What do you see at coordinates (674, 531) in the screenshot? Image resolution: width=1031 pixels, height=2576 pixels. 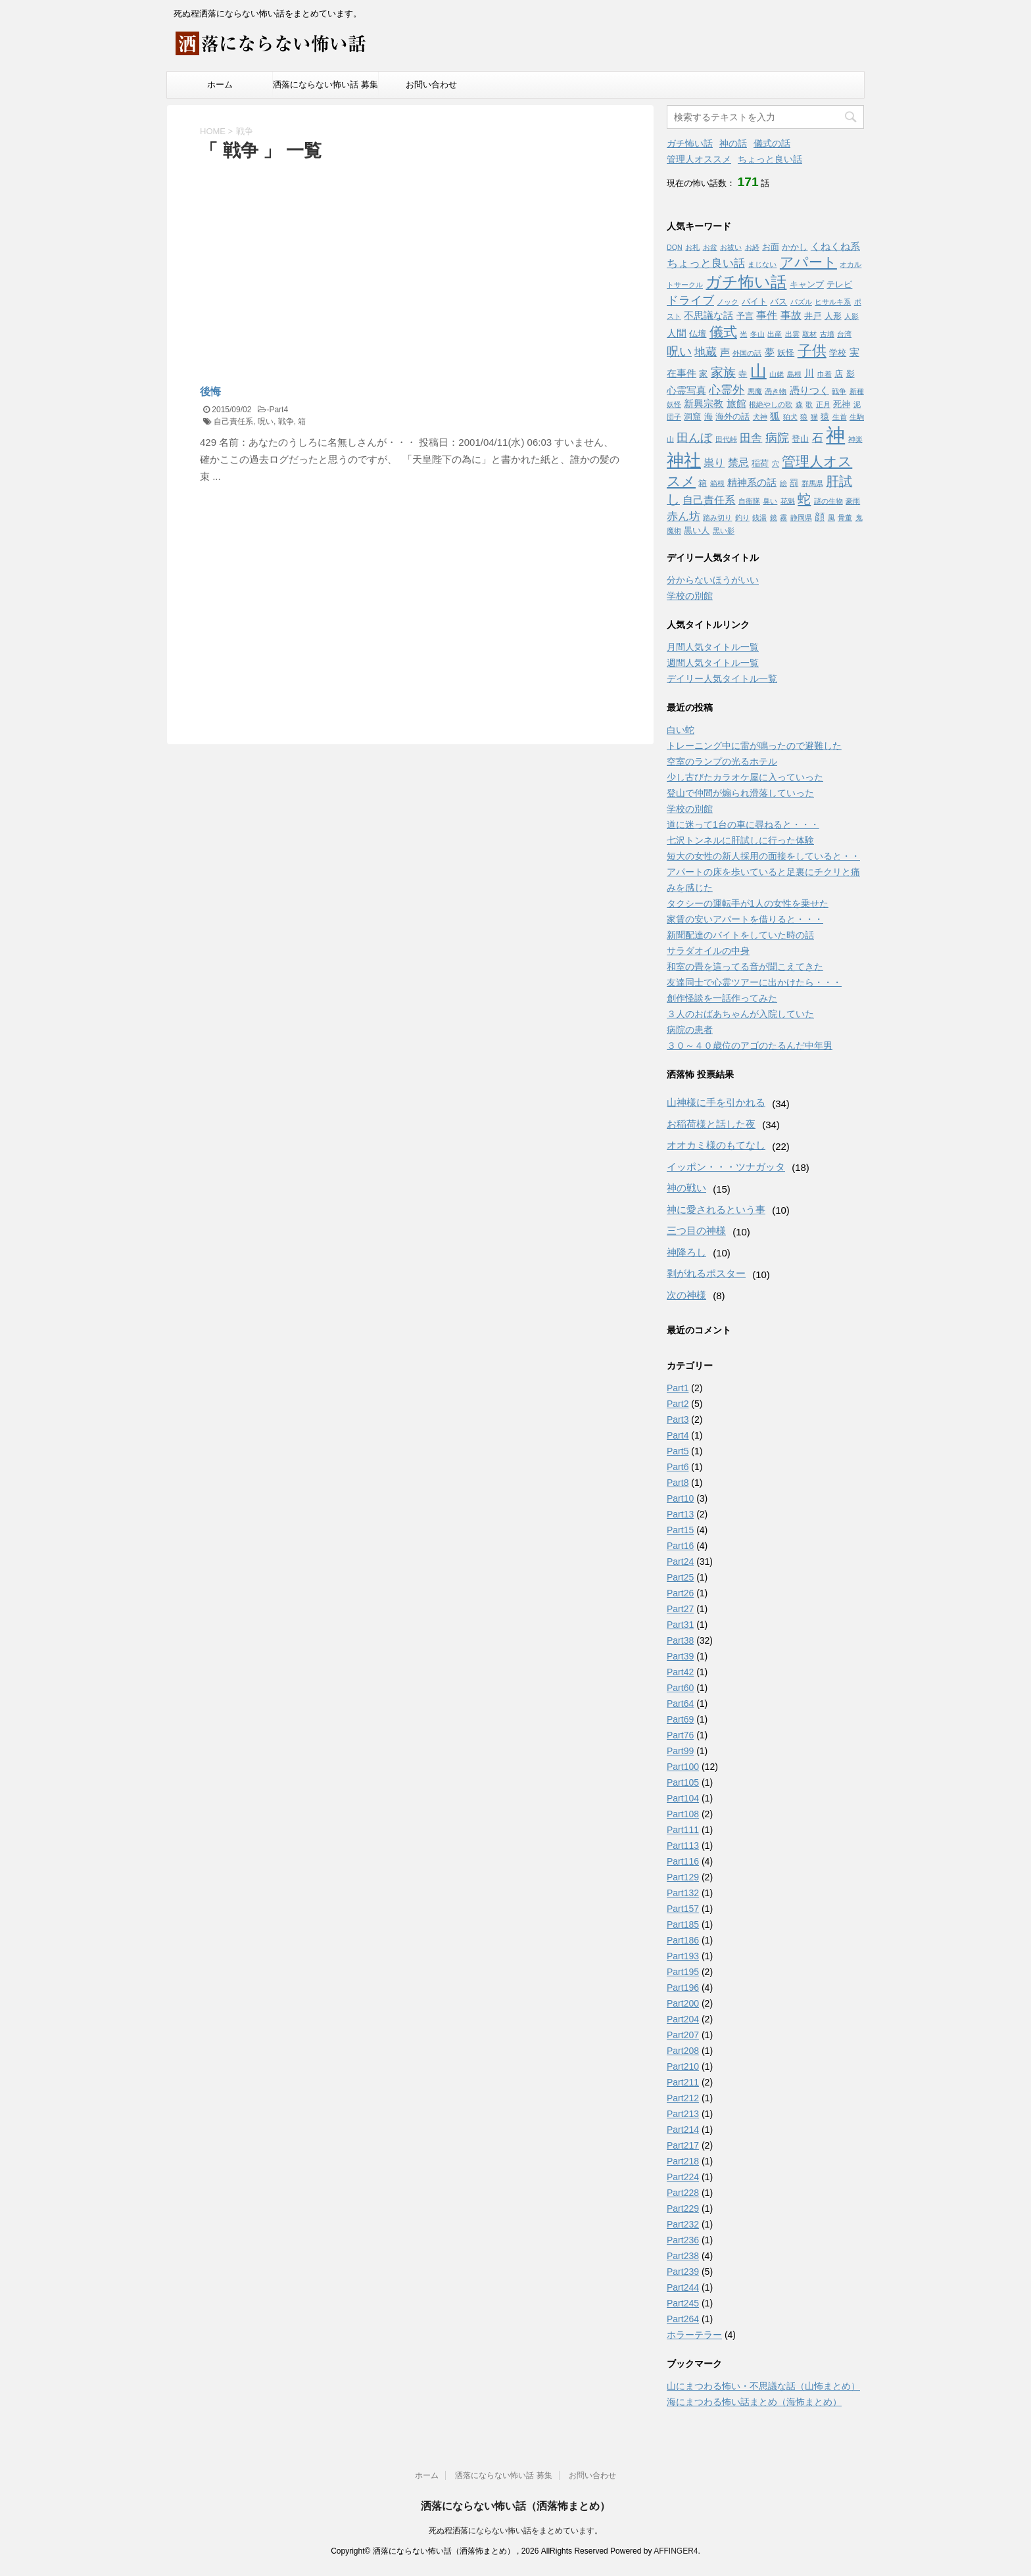 I see `魔術 [魔術 (1個の項目)]` at bounding box center [674, 531].